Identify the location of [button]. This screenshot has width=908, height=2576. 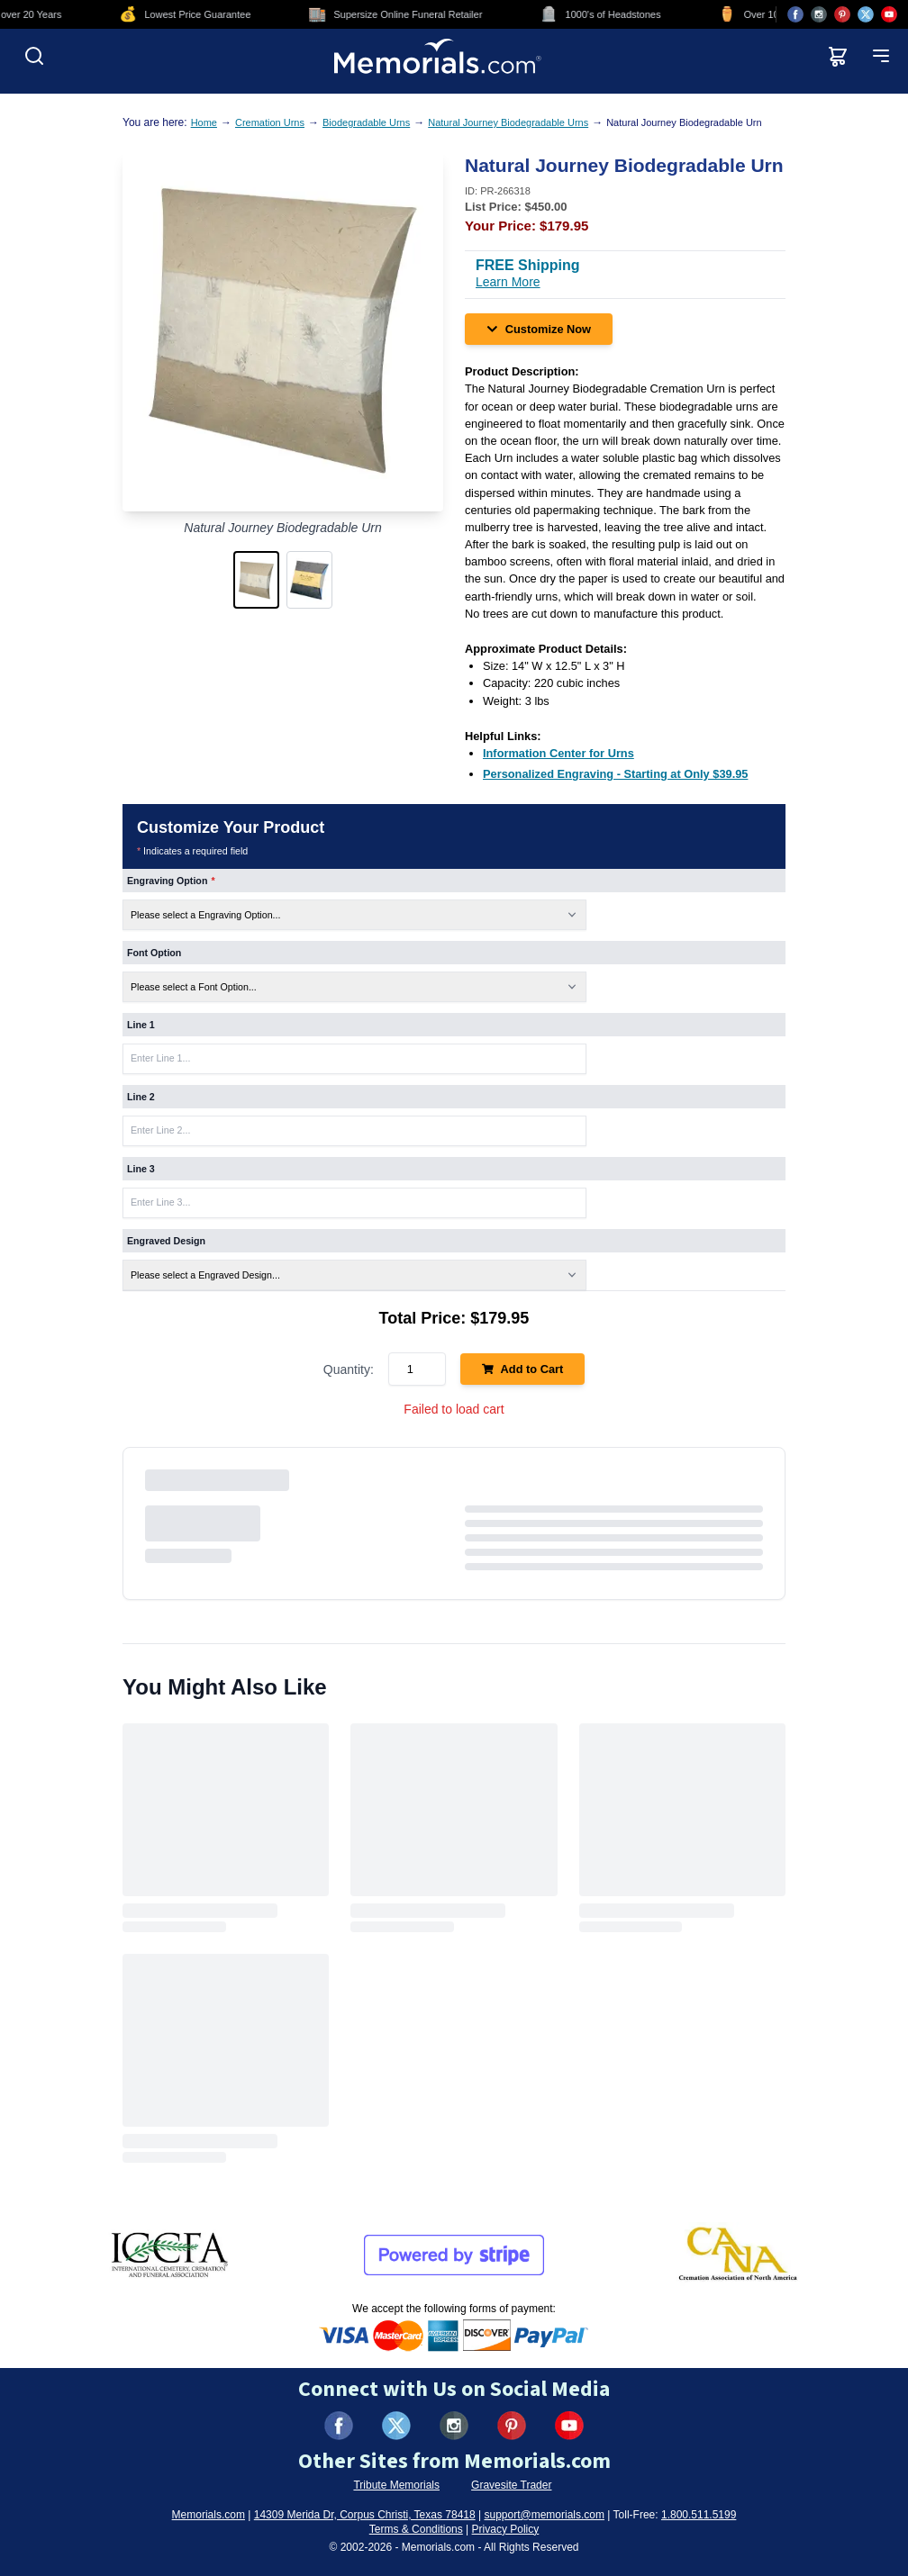
(256, 580).